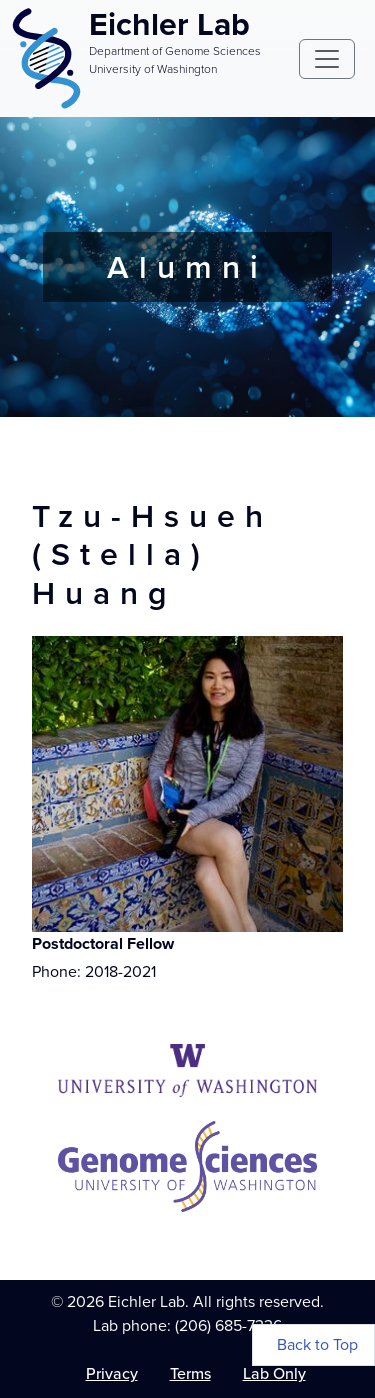 Image resolution: width=375 pixels, height=1398 pixels. I want to click on Lab Only, so click(274, 1373).